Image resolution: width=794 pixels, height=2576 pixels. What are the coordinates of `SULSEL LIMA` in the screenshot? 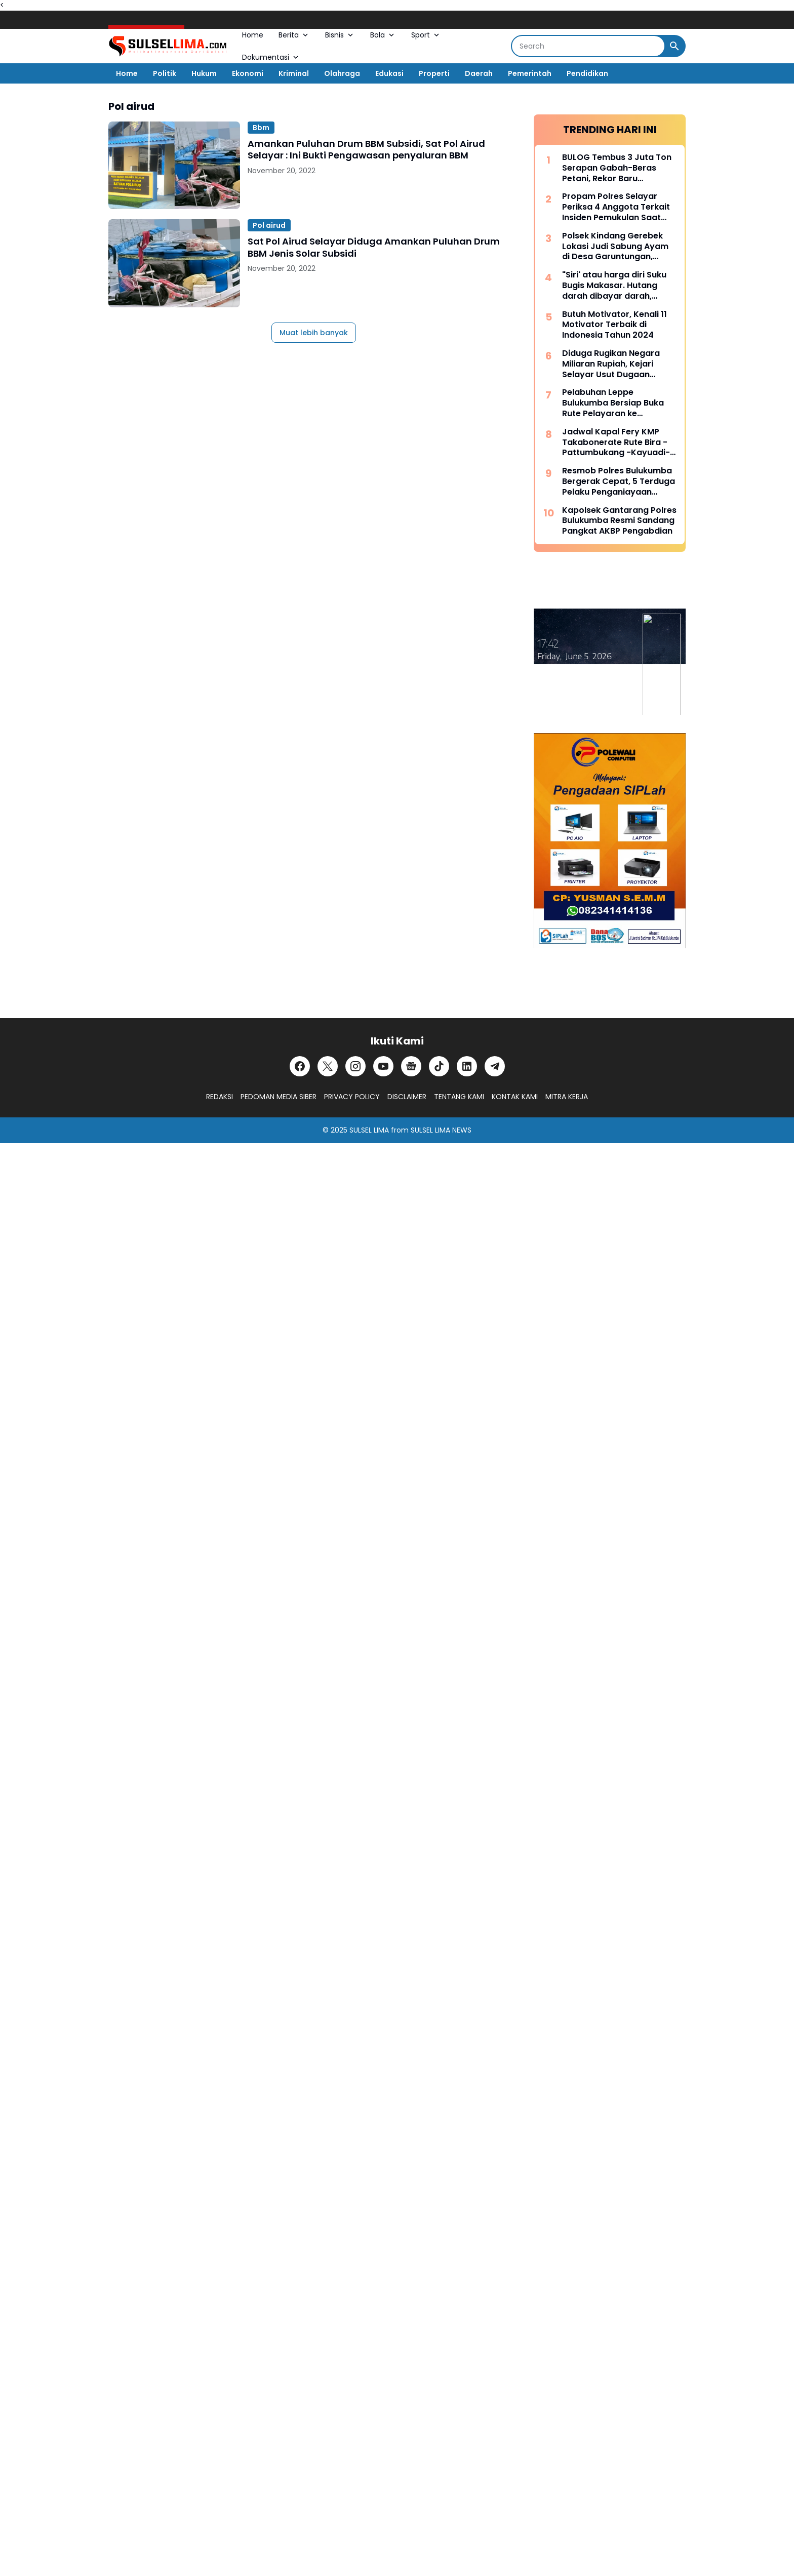 It's located at (369, 1130).